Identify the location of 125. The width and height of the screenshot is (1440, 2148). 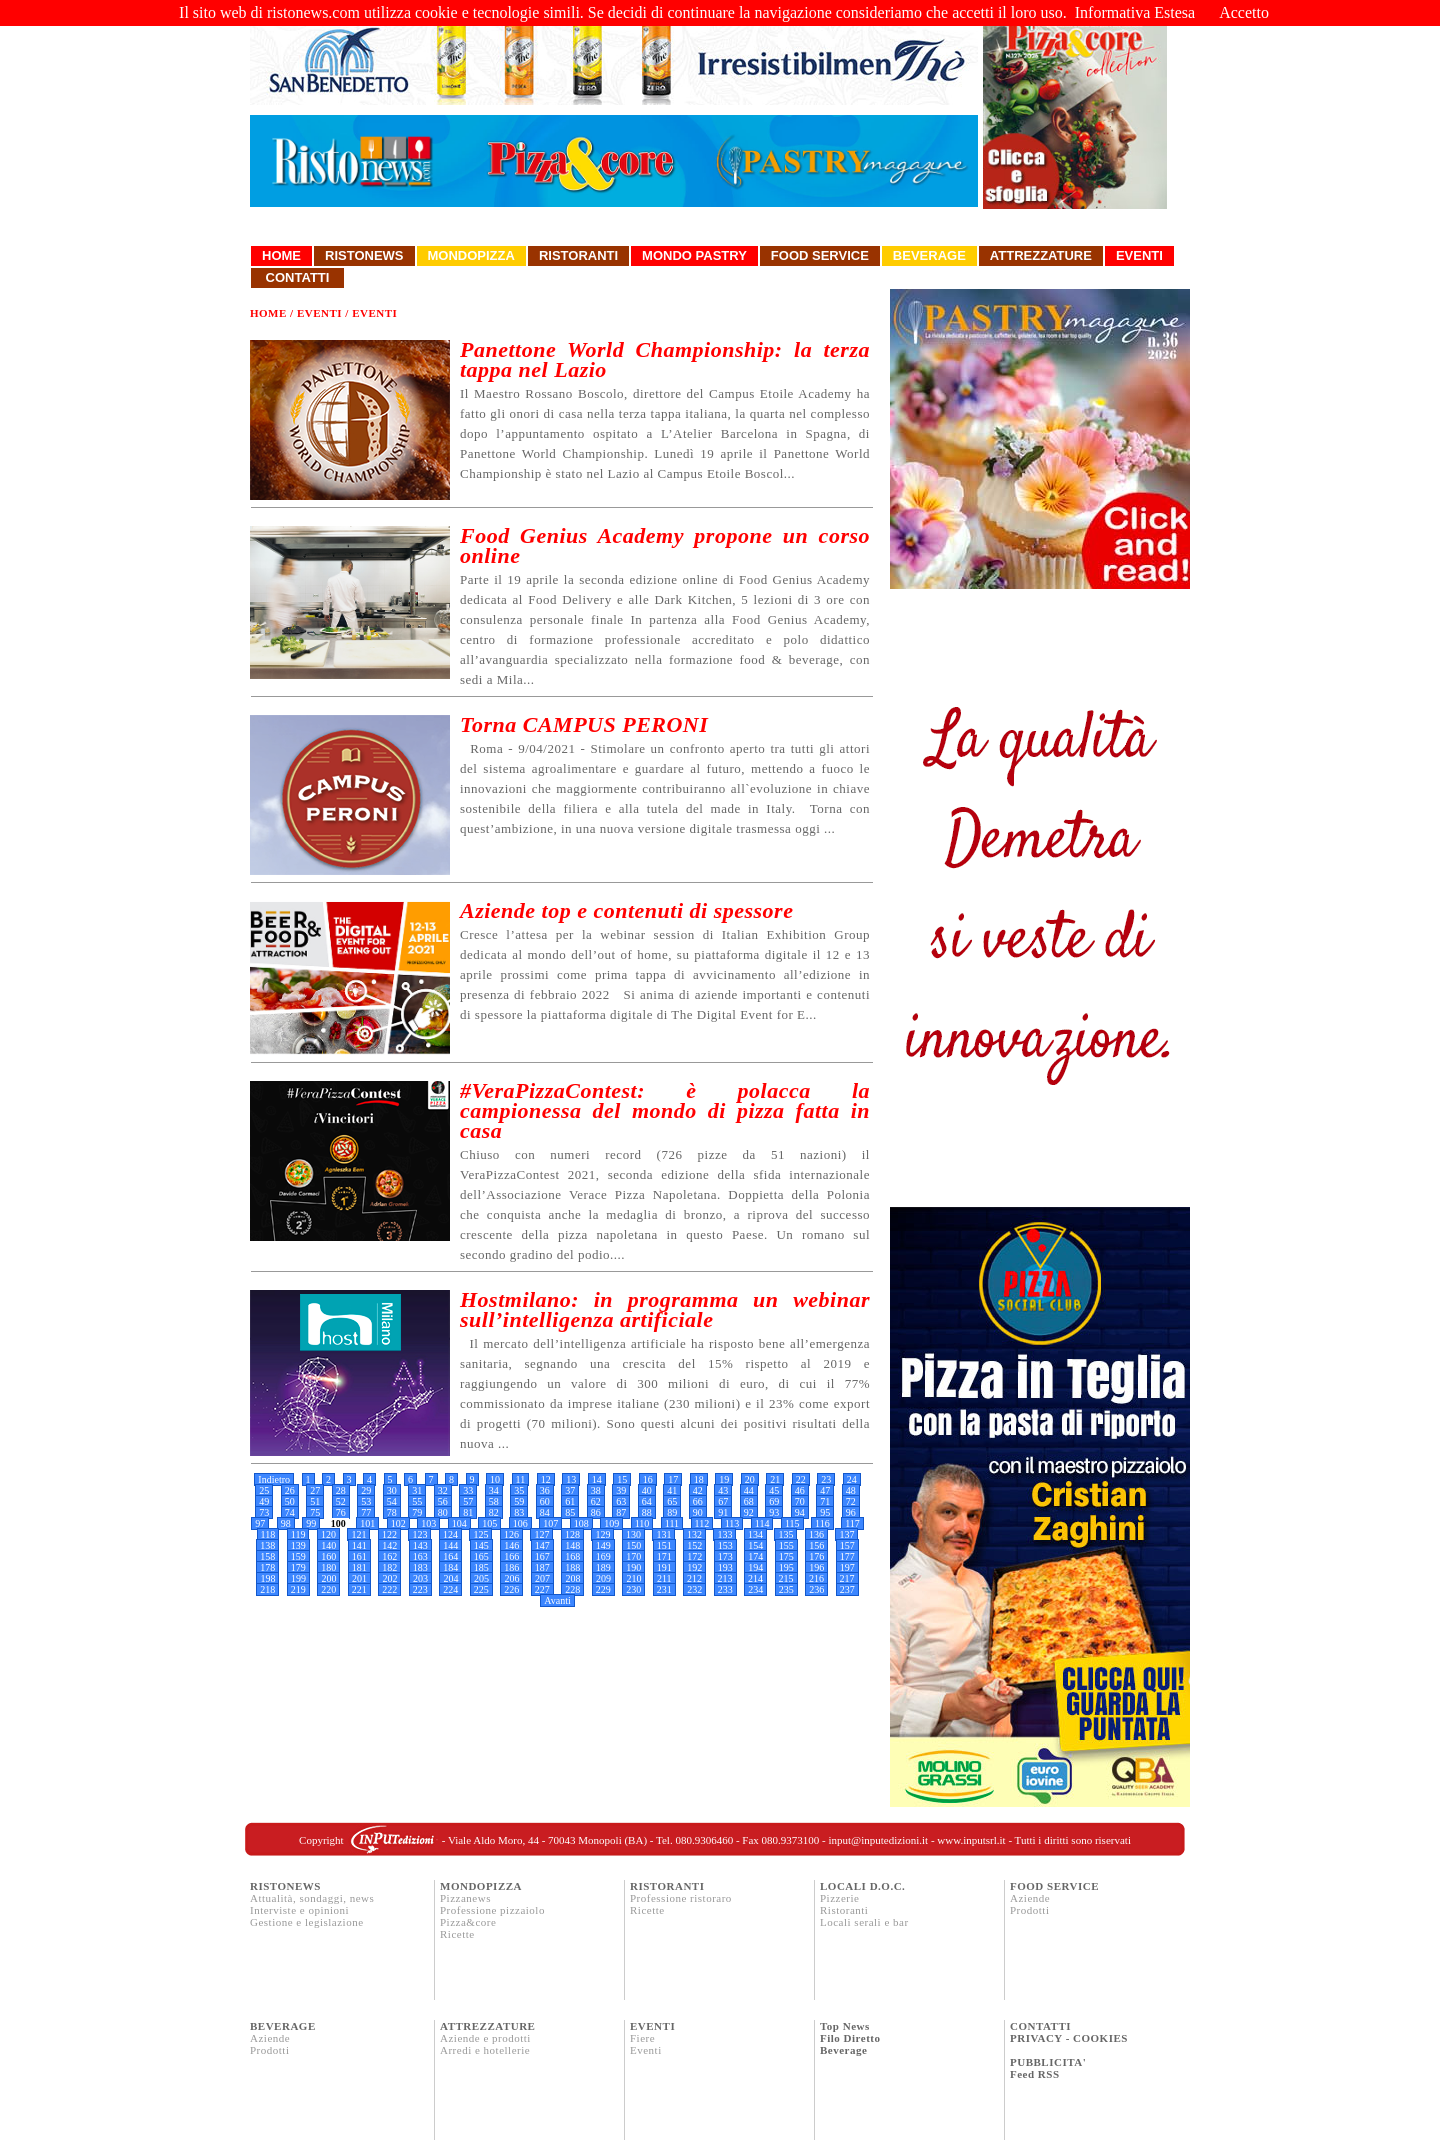
(480, 1534).